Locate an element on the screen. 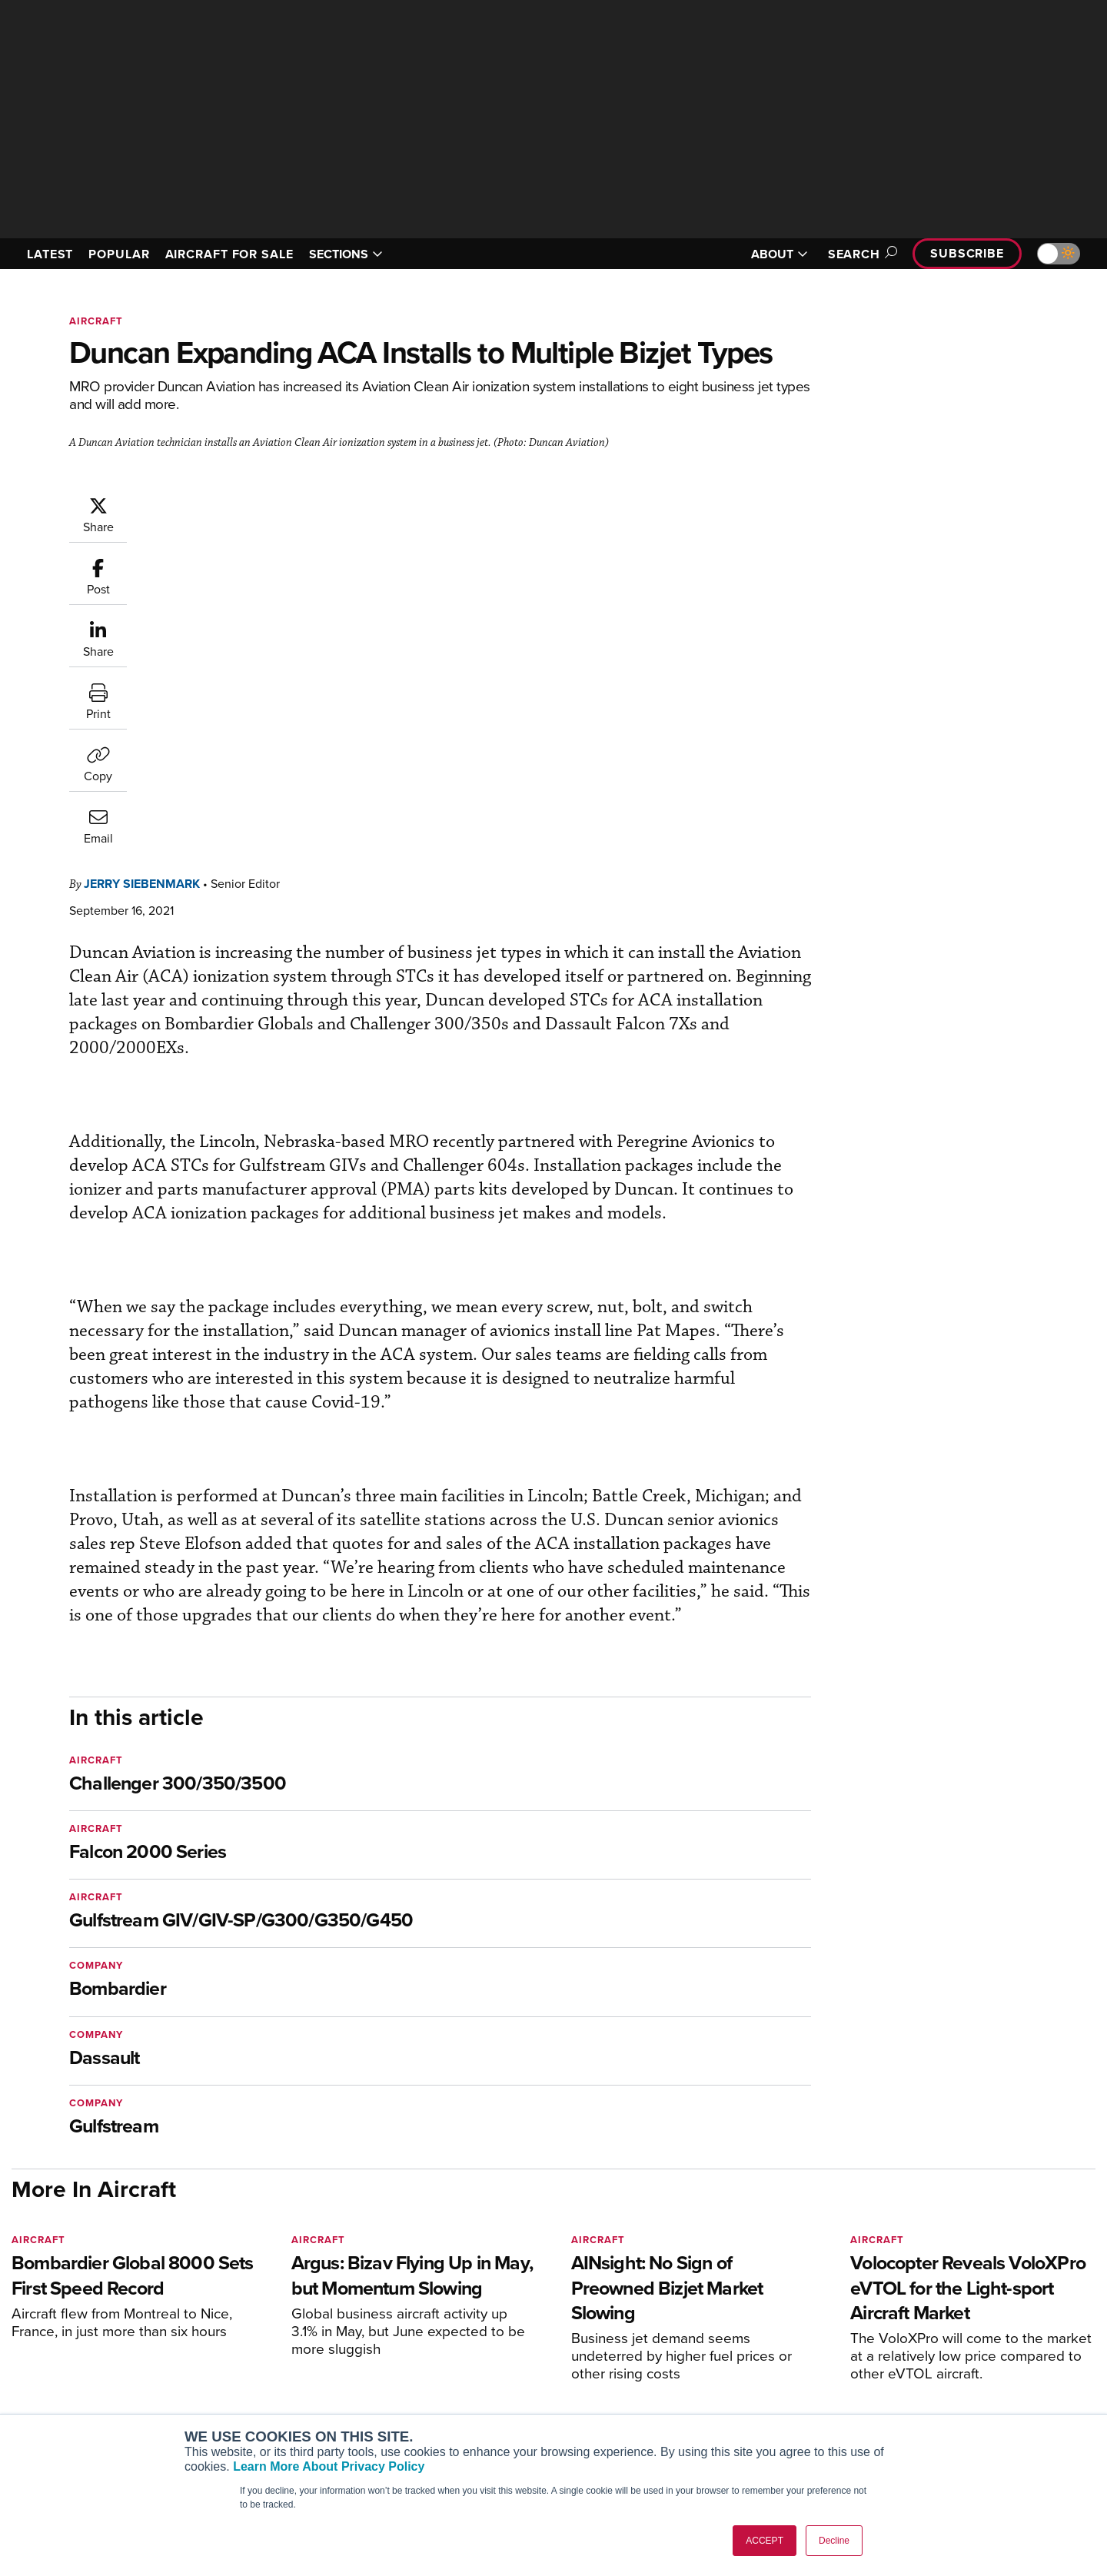 Image resolution: width=1107 pixels, height=2576 pixels. Our Writers is located at coordinates (931, 2353).